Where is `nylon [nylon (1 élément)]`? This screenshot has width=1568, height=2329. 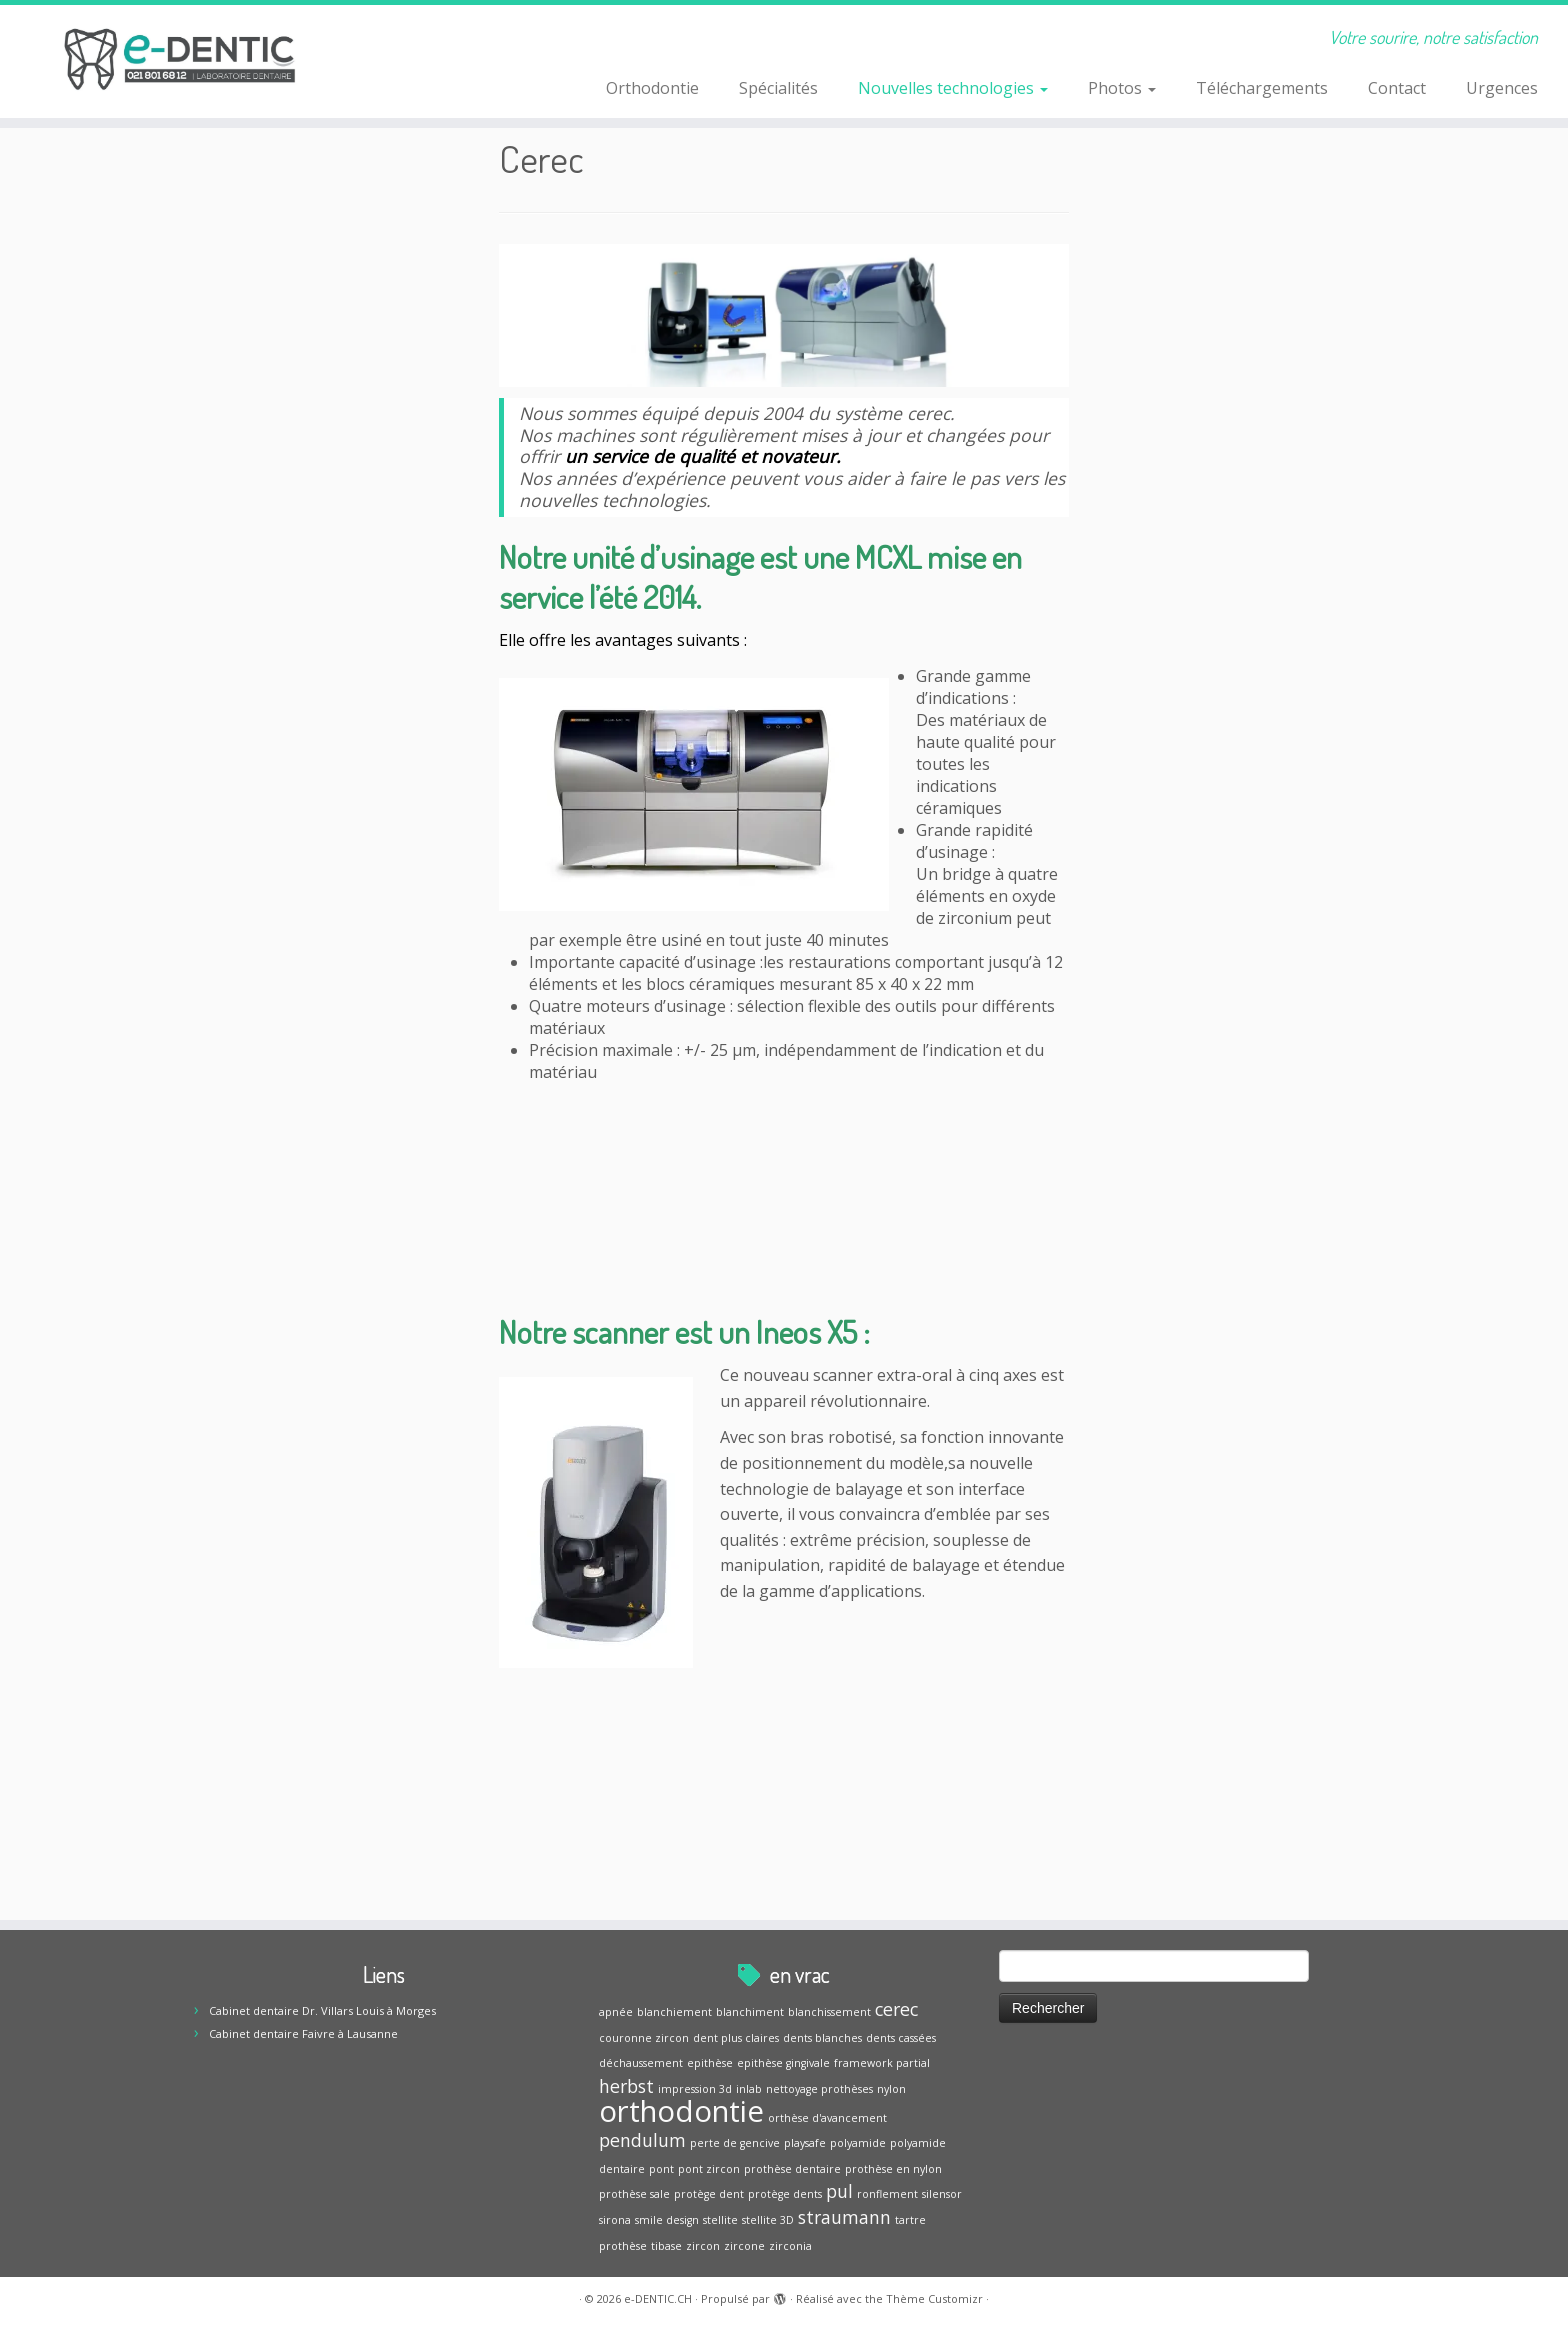
nylon [nylon (1 élément)] is located at coordinates (891, 2089).